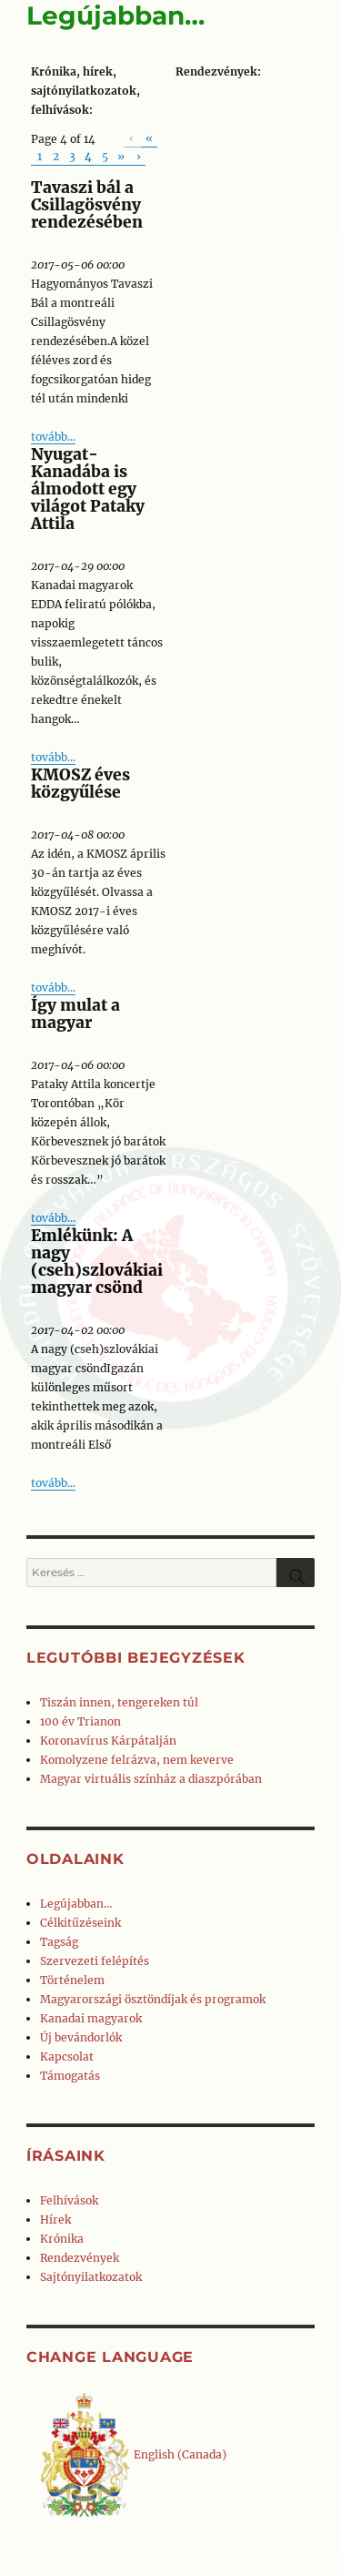  I want to click on Kanadai magyarok, so click(91, 2018).